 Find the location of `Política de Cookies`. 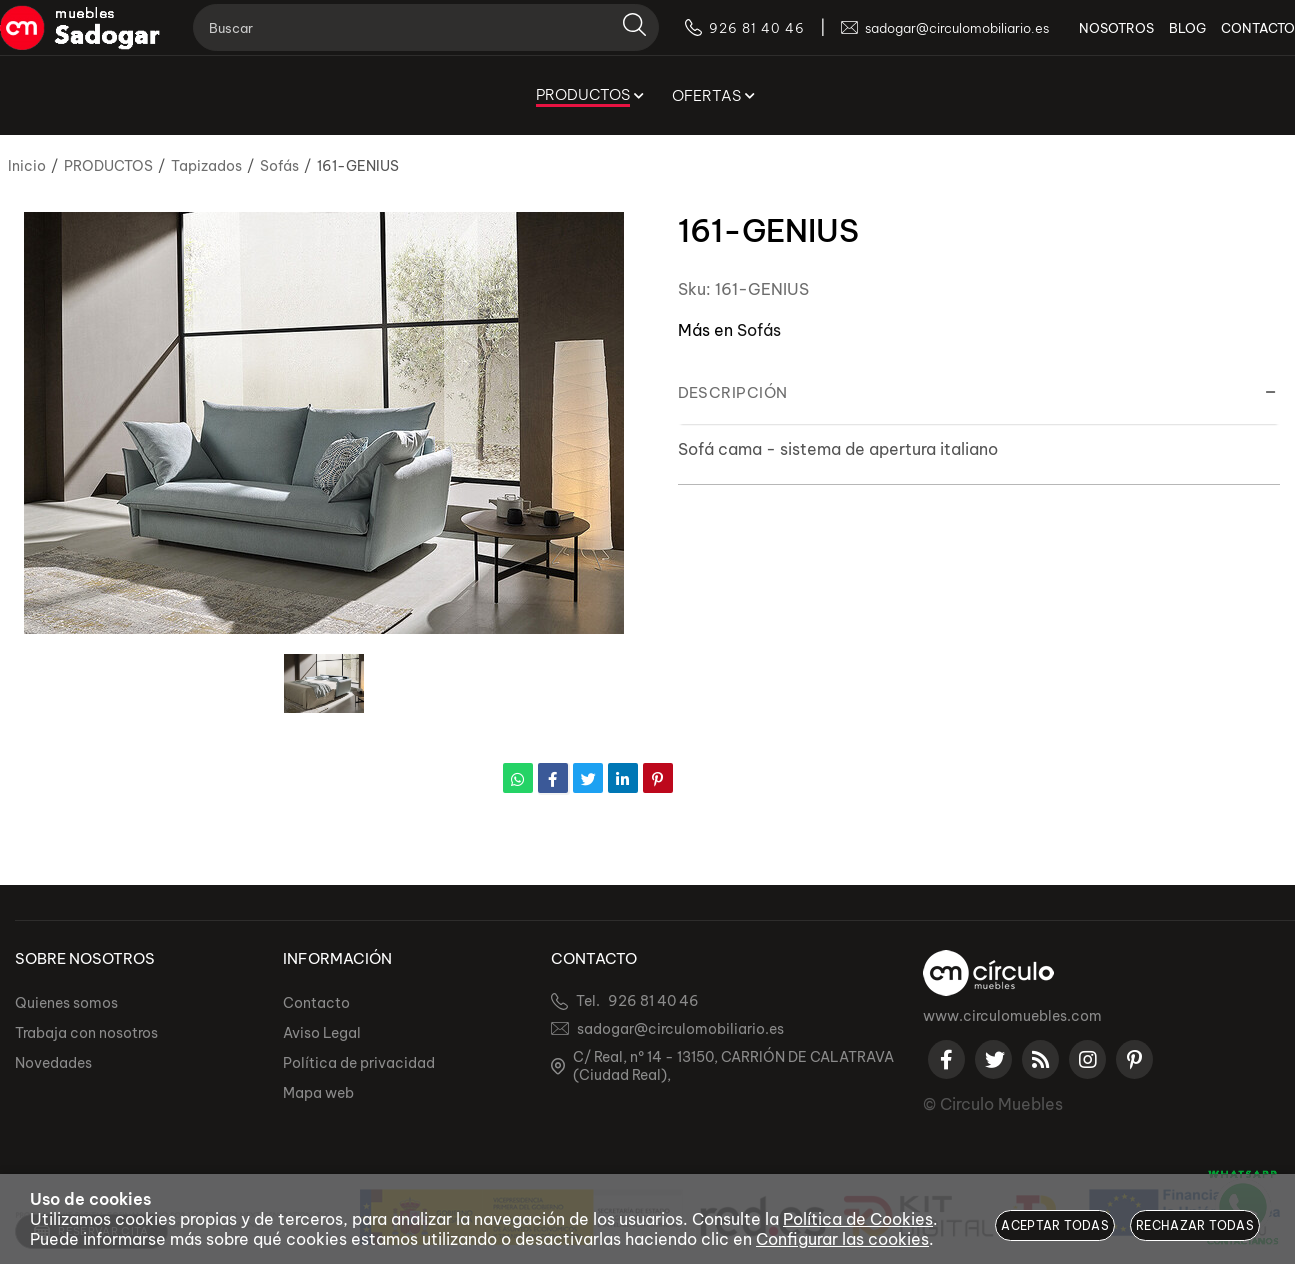

Política de Cookies is located at coordinates (858, 1219).